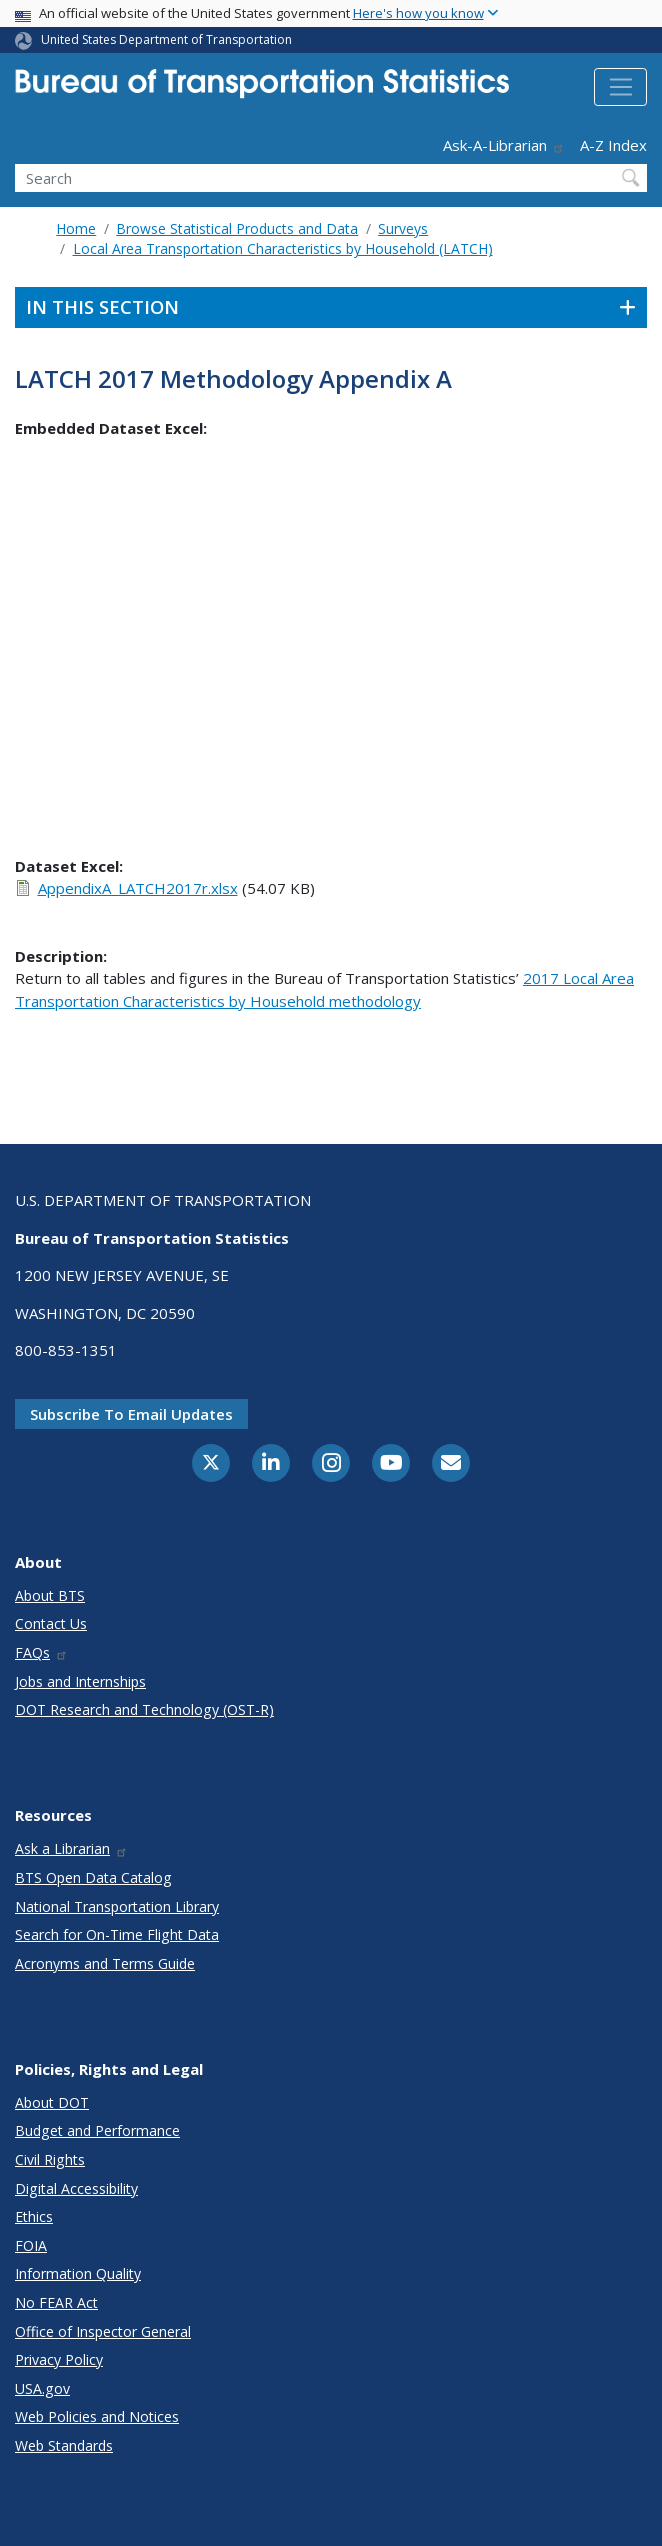  Describe the element at coordinates (80, 1681) in the screenshot. I see `Jobs and Internships` at that location.